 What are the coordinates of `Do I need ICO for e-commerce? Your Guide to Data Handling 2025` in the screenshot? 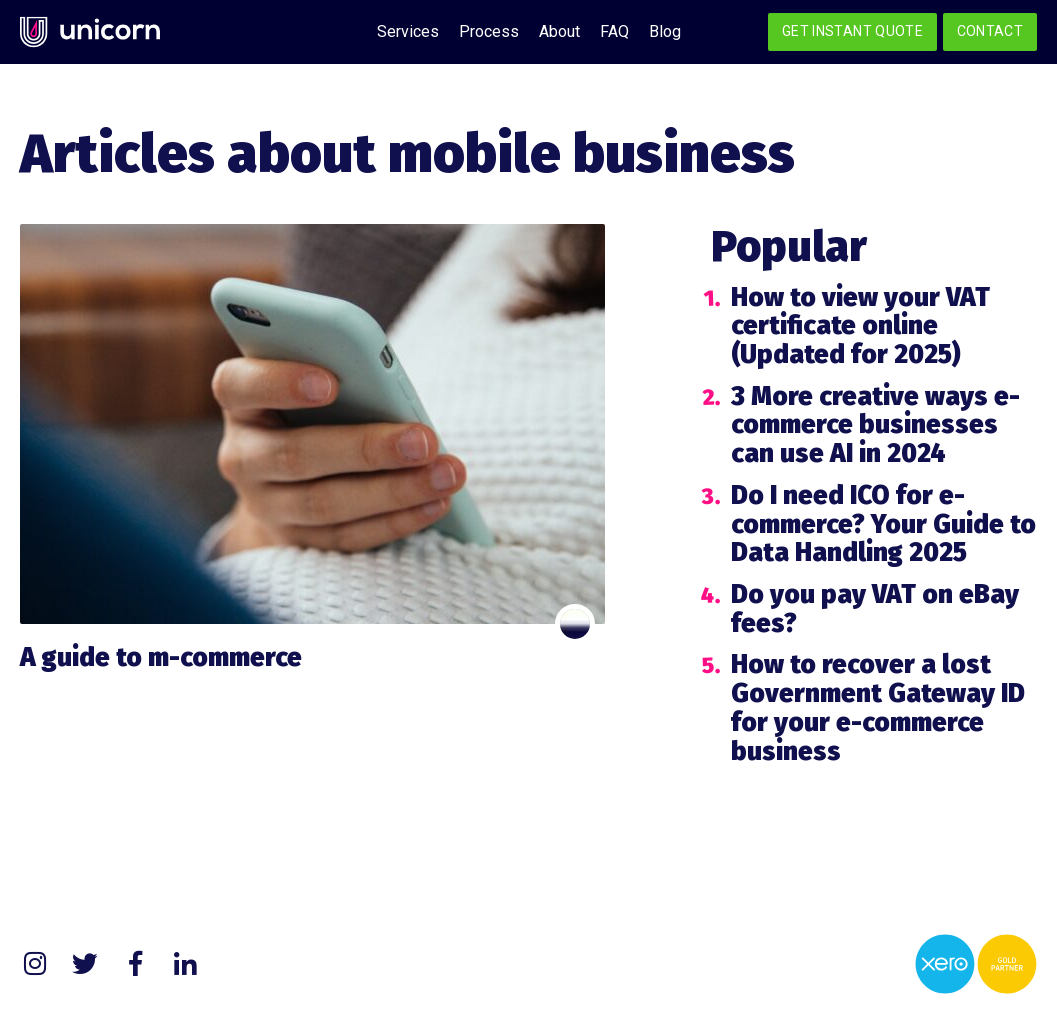 It's located at (883, 524).